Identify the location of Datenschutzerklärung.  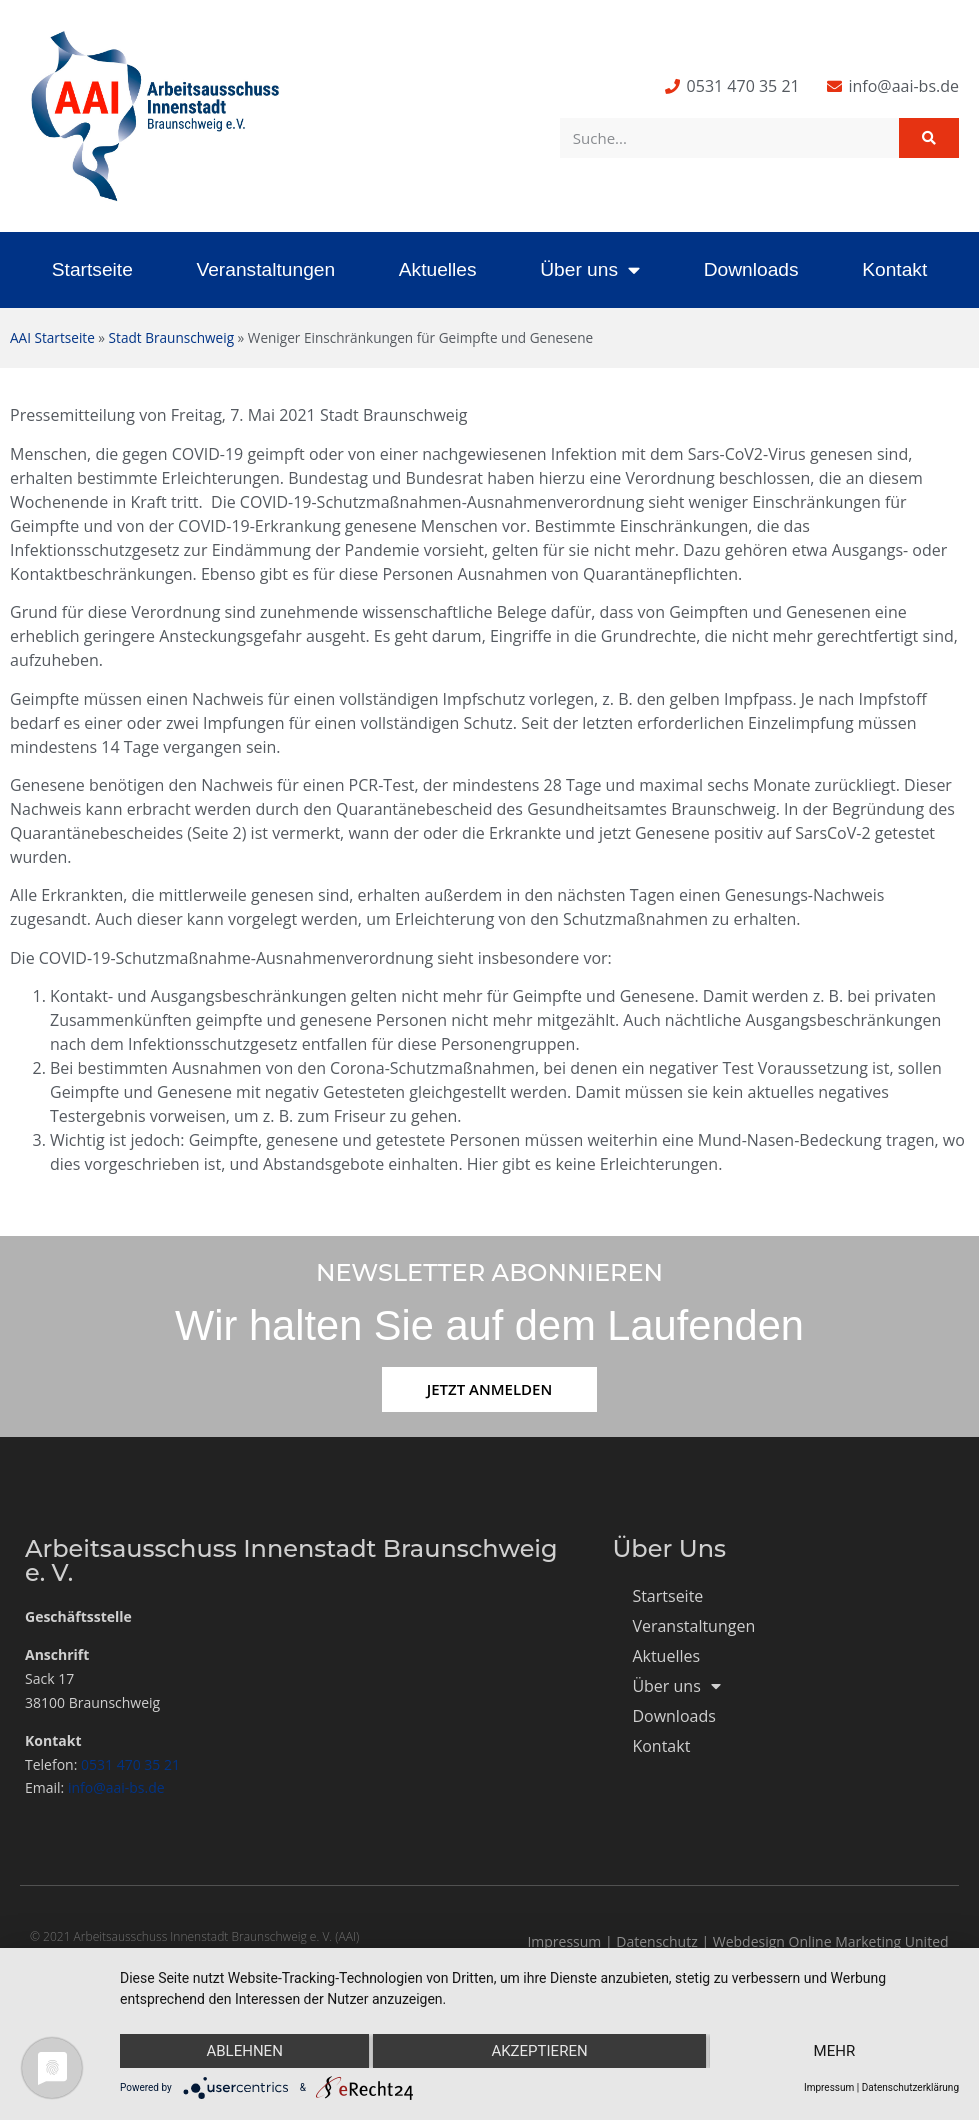
(910, 2087).